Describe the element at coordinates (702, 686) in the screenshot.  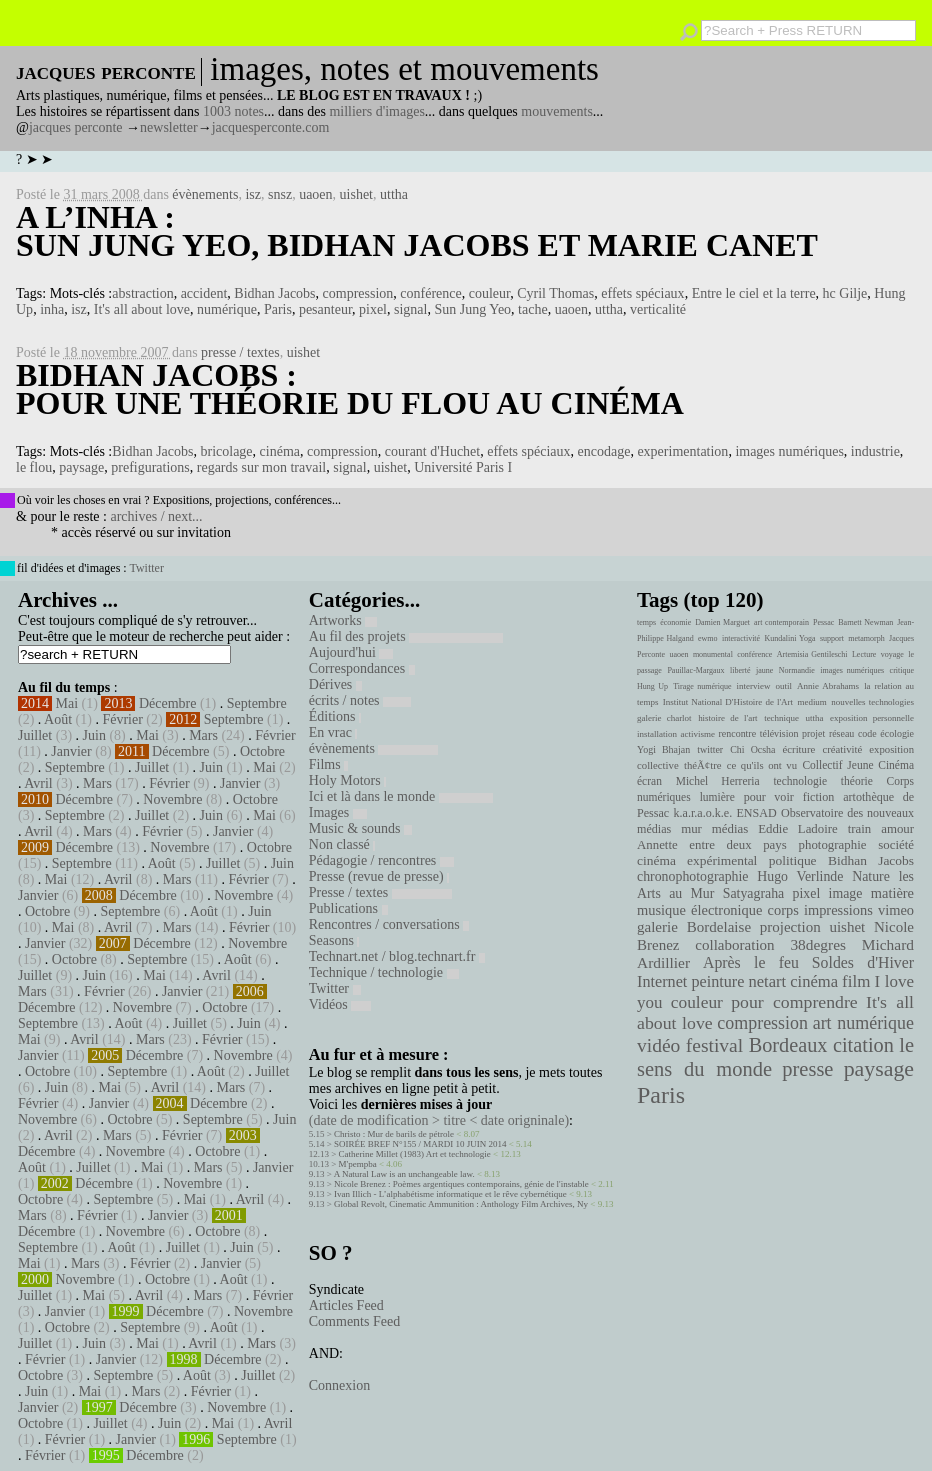
I see `Tirage numérique` at that location.